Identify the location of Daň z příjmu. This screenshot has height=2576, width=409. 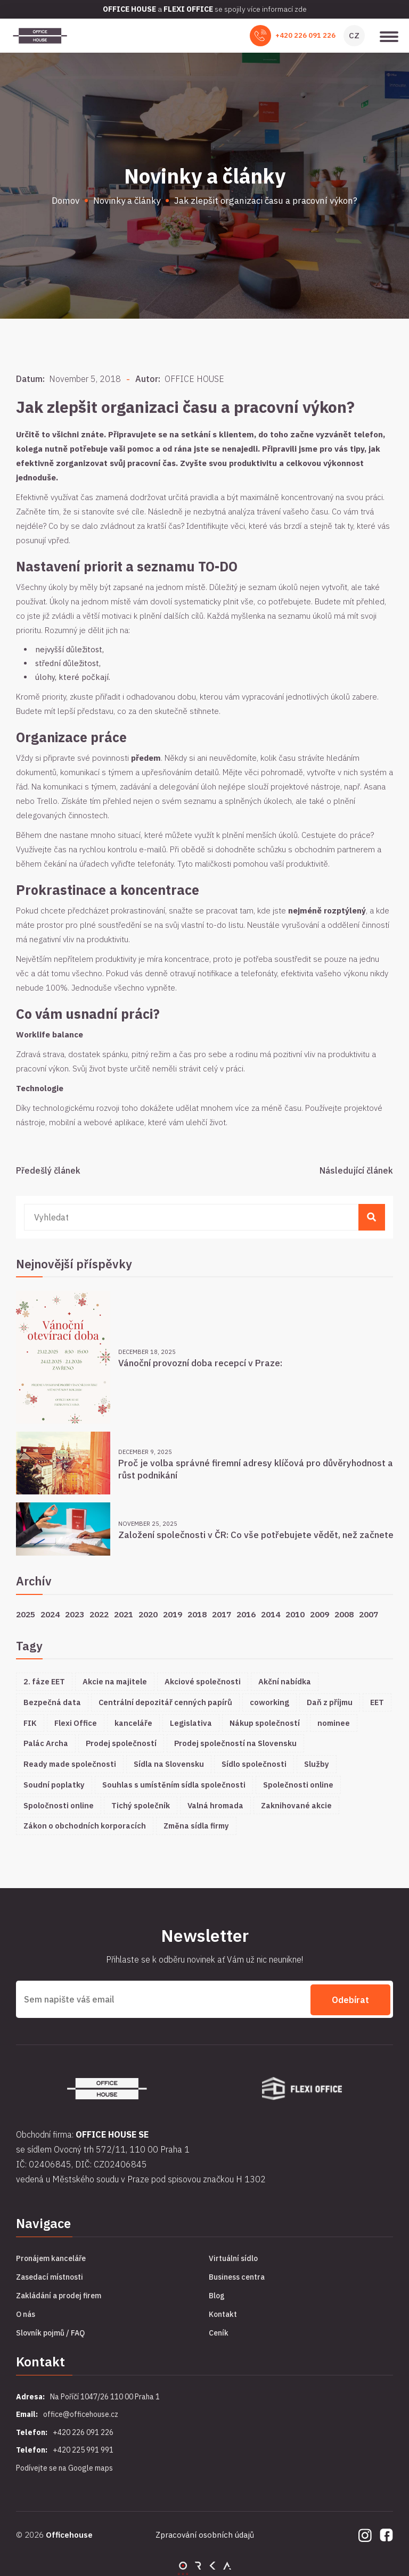
(330, 1702).